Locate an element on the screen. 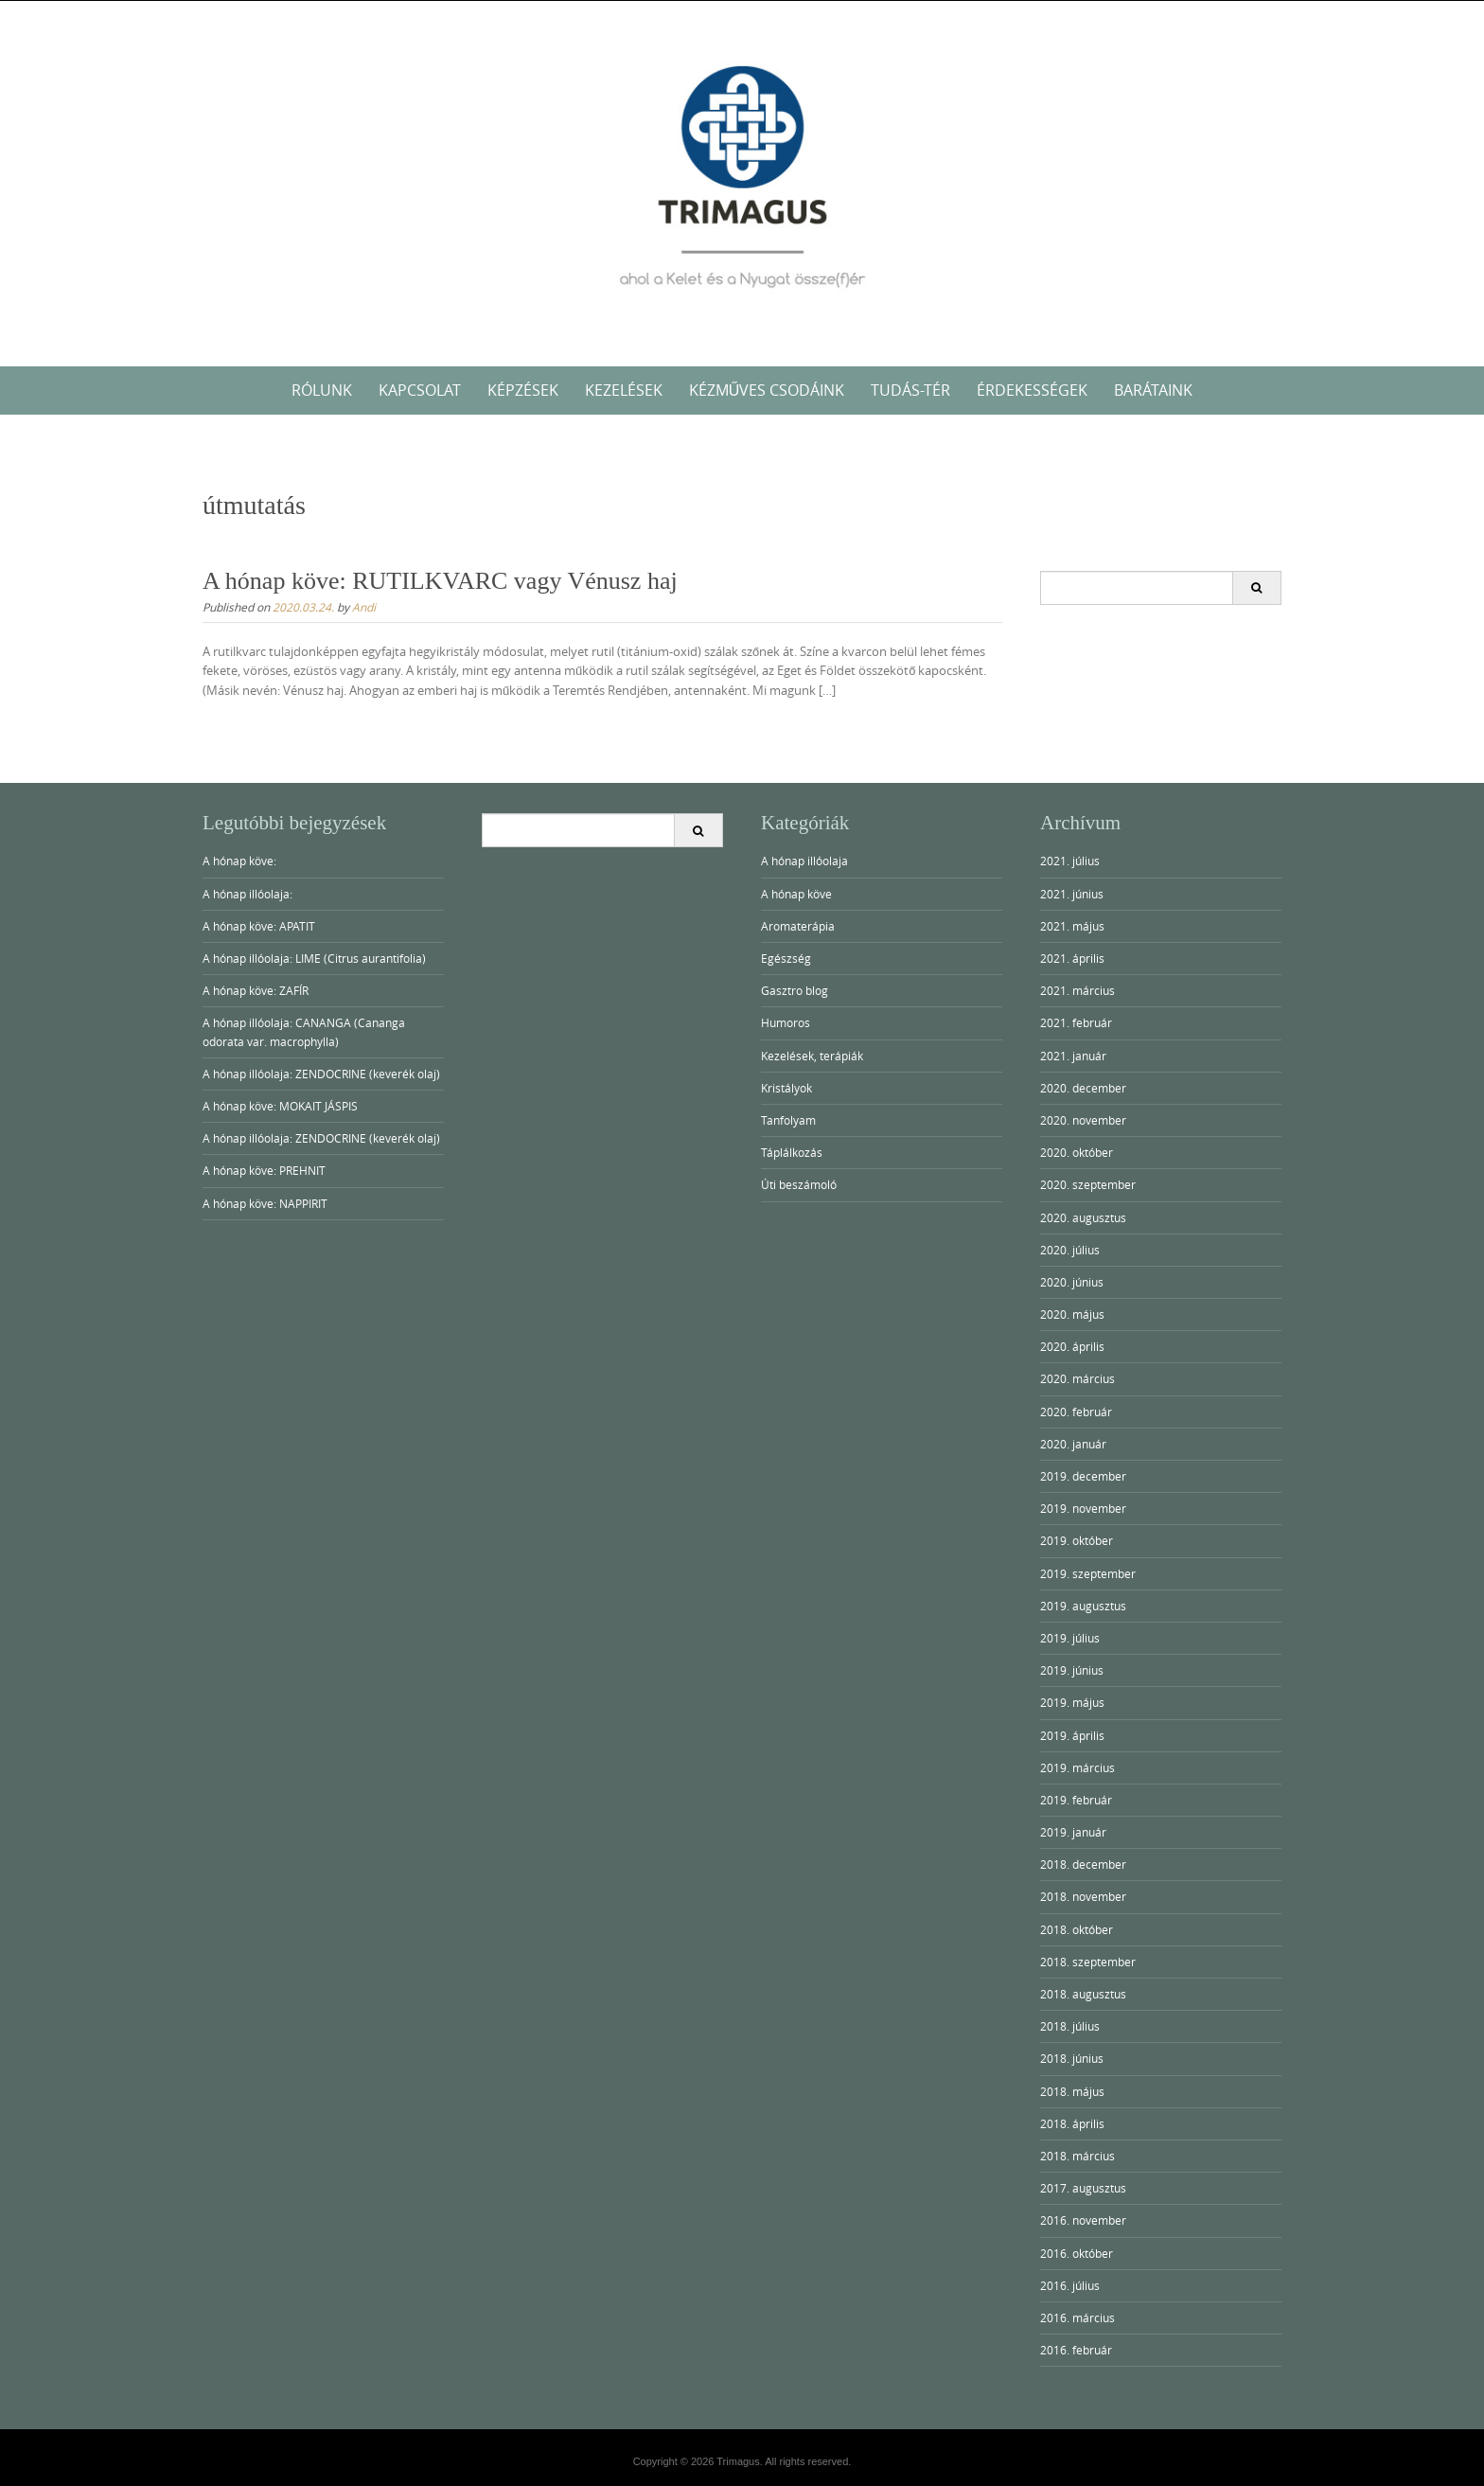 Image resolution: width=1484 pixels, height=2486 pixels. A hónap köve: RUTILKVARC vagy Vénusz haj is located at coordinates (440, 581).